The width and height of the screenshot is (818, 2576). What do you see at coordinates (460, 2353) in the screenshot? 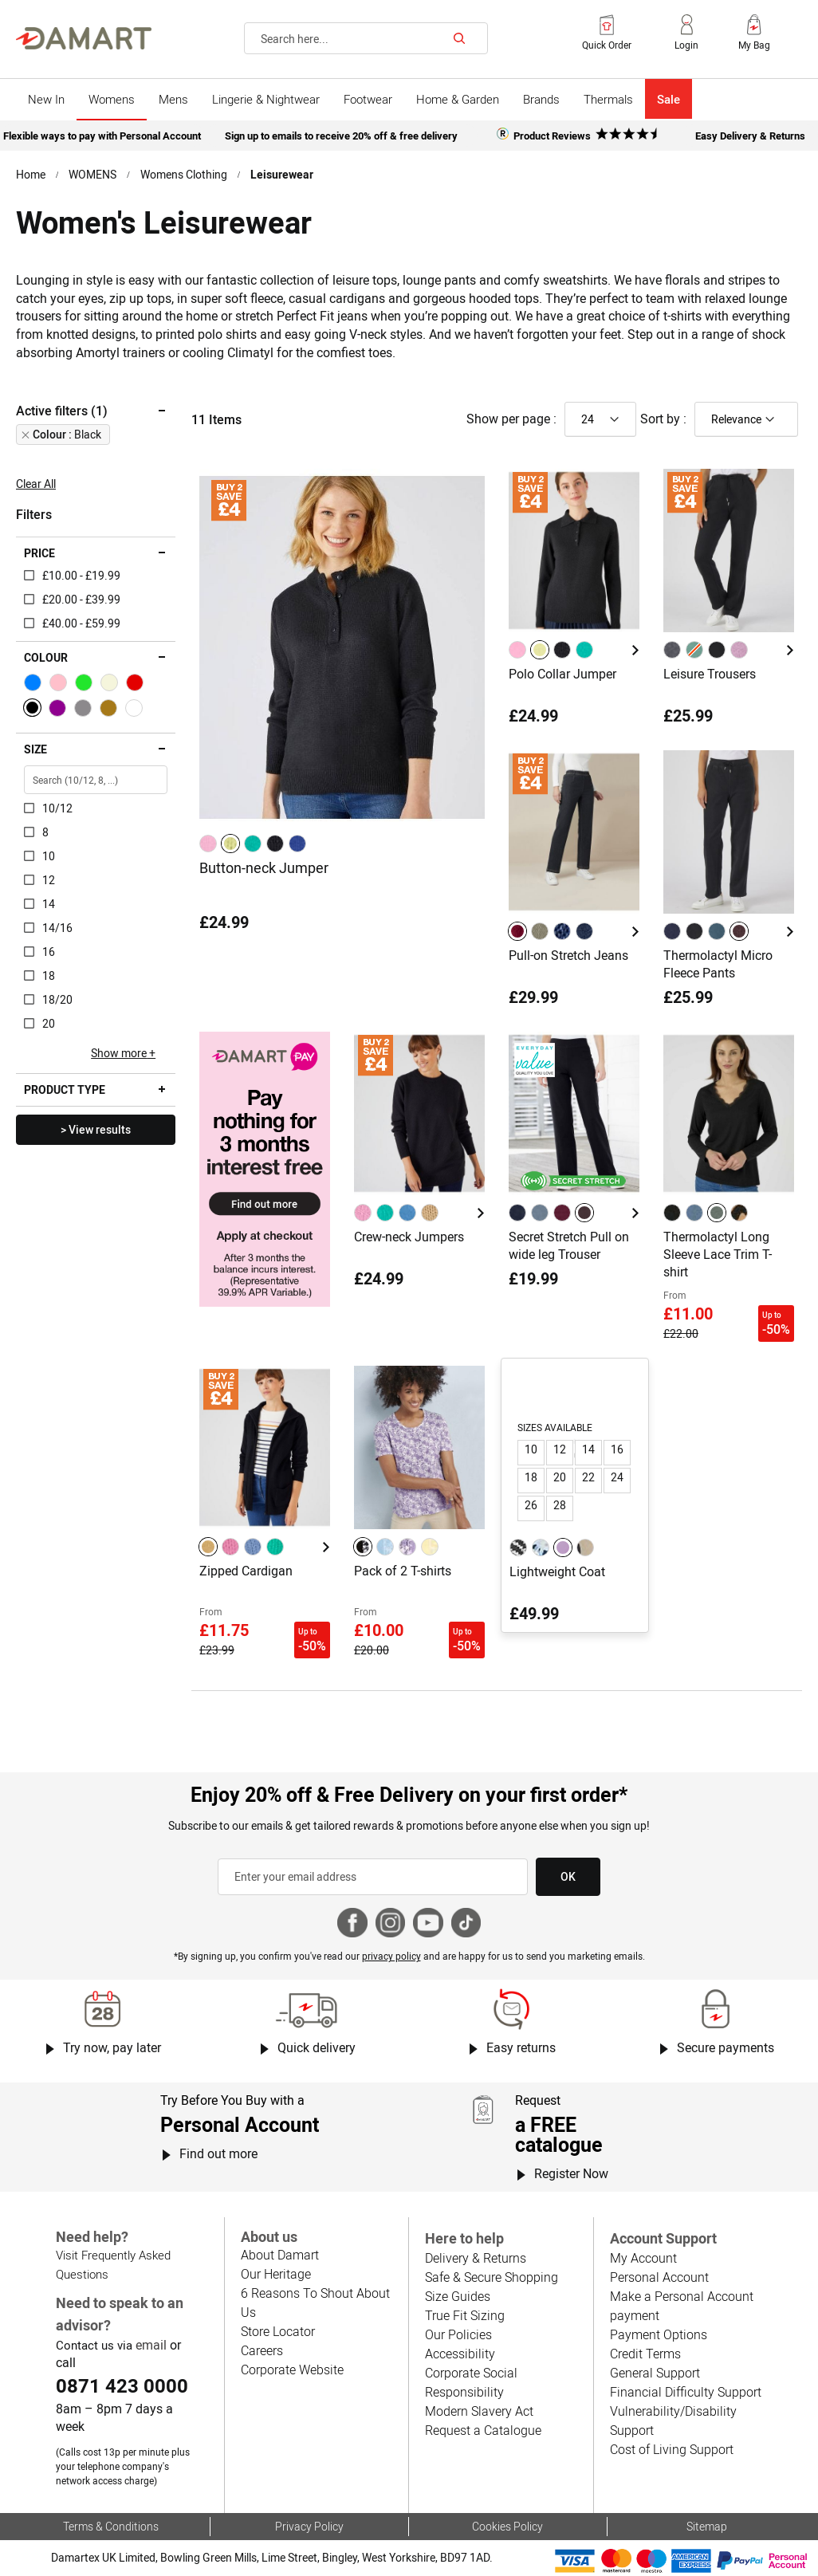
I see `Accessibility` at bounding box center [460, 2353].